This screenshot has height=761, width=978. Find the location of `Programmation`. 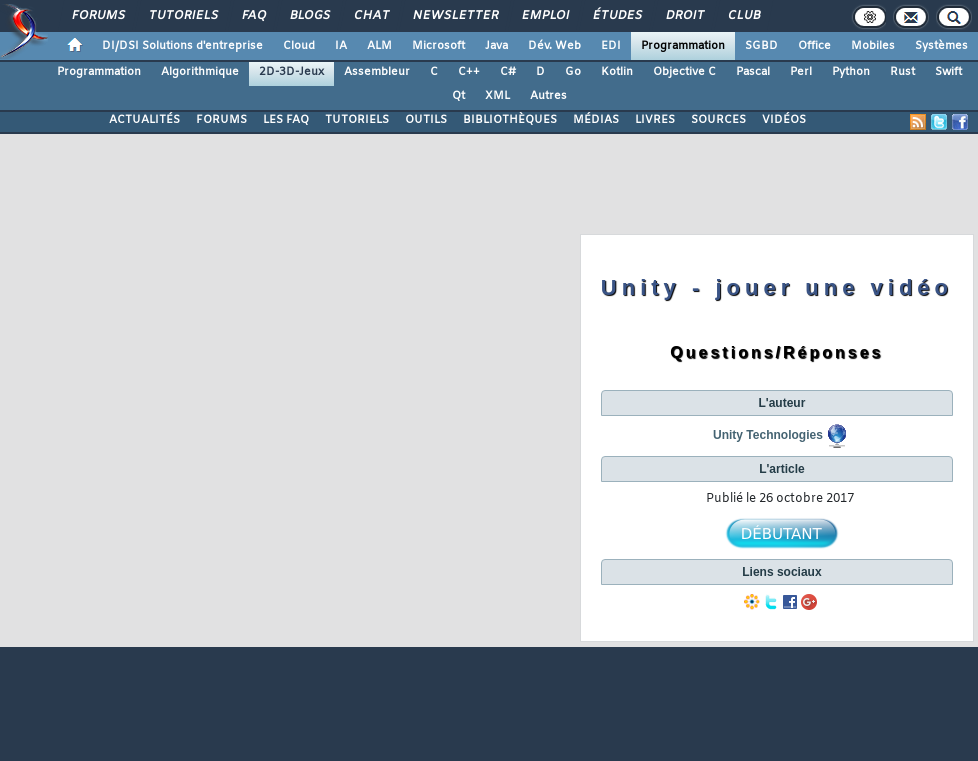

Programmation is located at coordinates (683, 46).